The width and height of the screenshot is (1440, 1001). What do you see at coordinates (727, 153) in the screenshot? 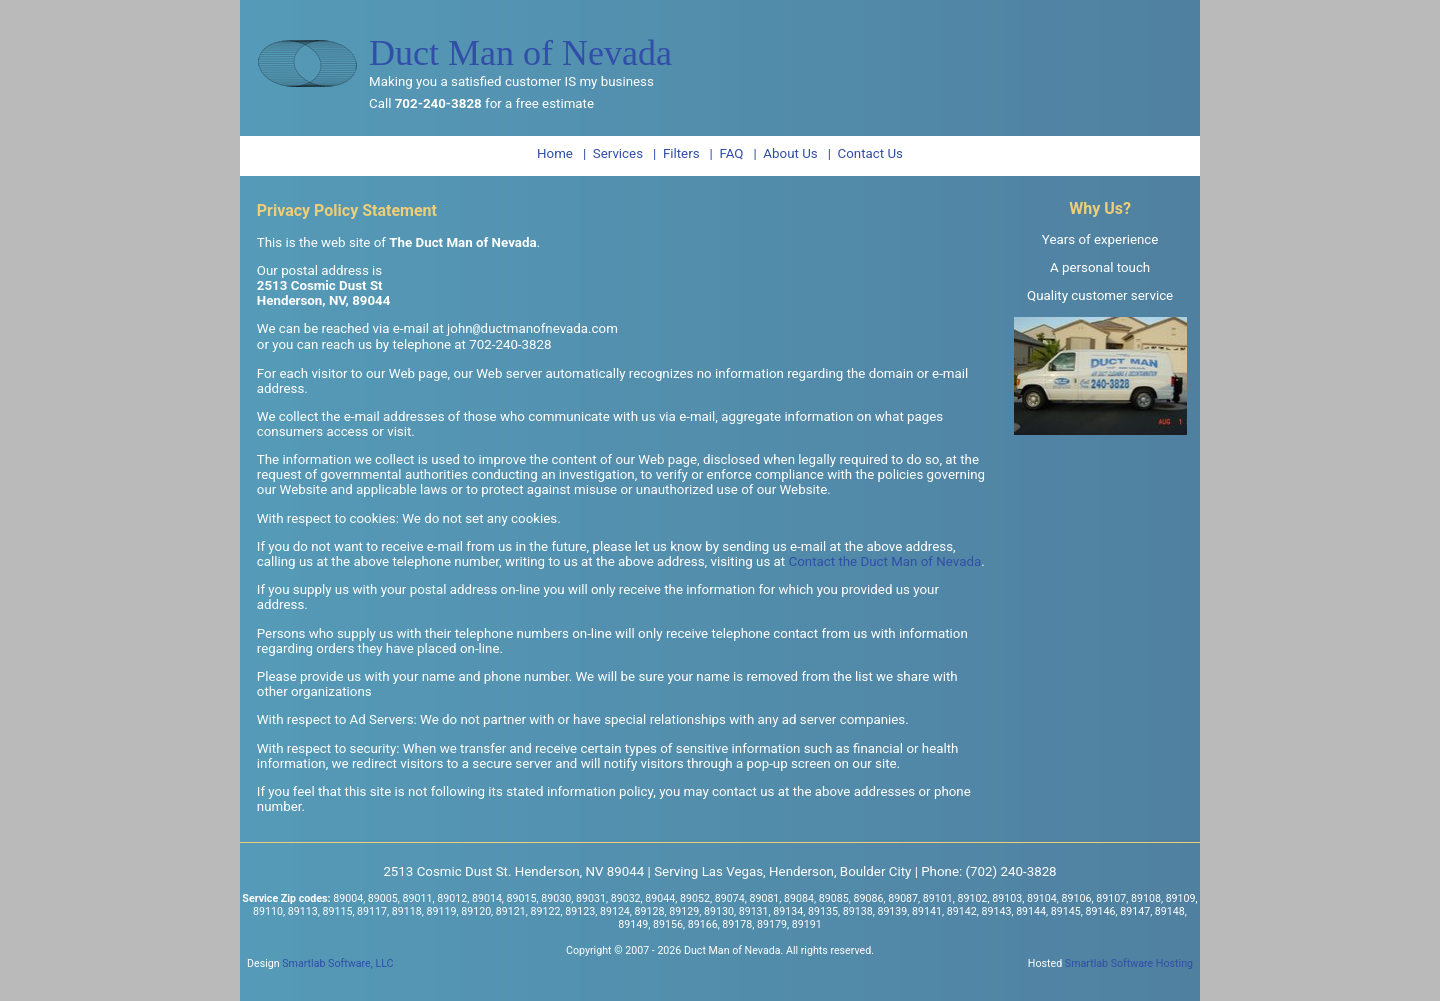
I see `| FAQ` at bounding box center [727, 153].